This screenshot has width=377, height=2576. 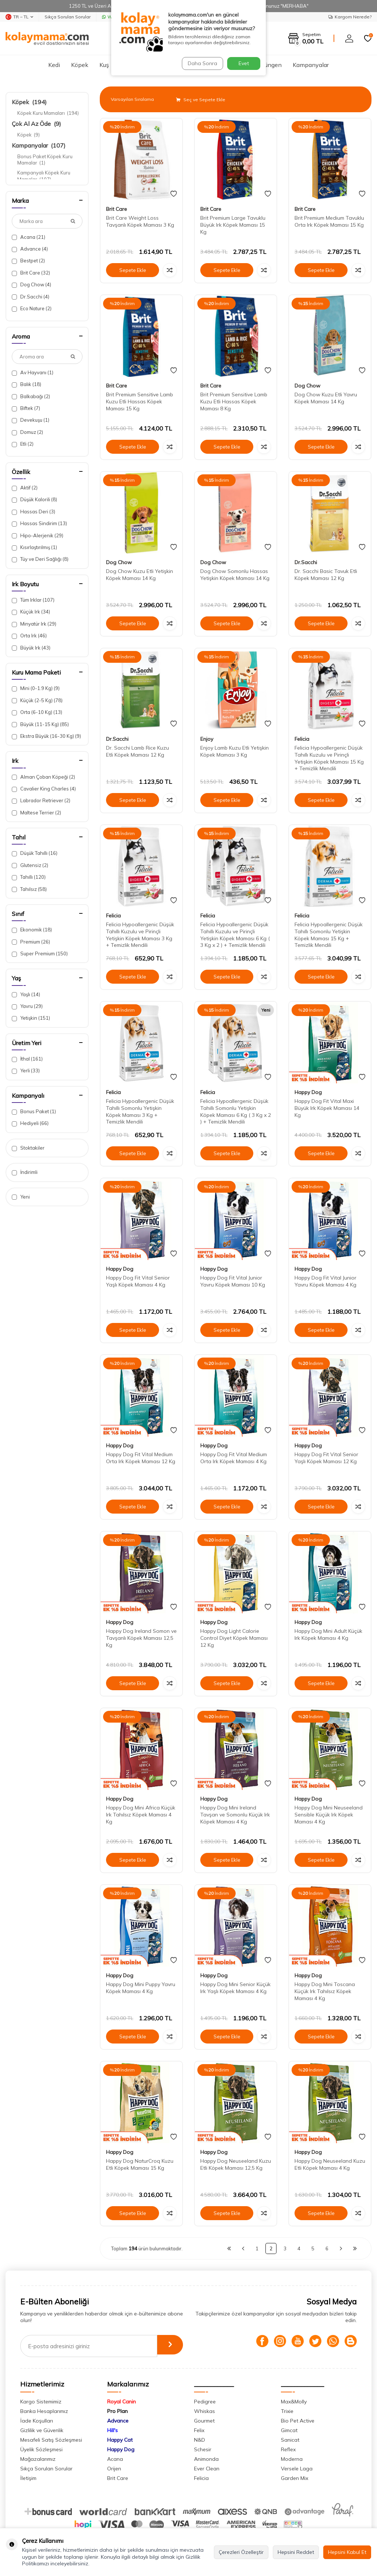 I want to click on Bonus Paket Köpek Kuru Mamalar, so click(x=45, y=159).